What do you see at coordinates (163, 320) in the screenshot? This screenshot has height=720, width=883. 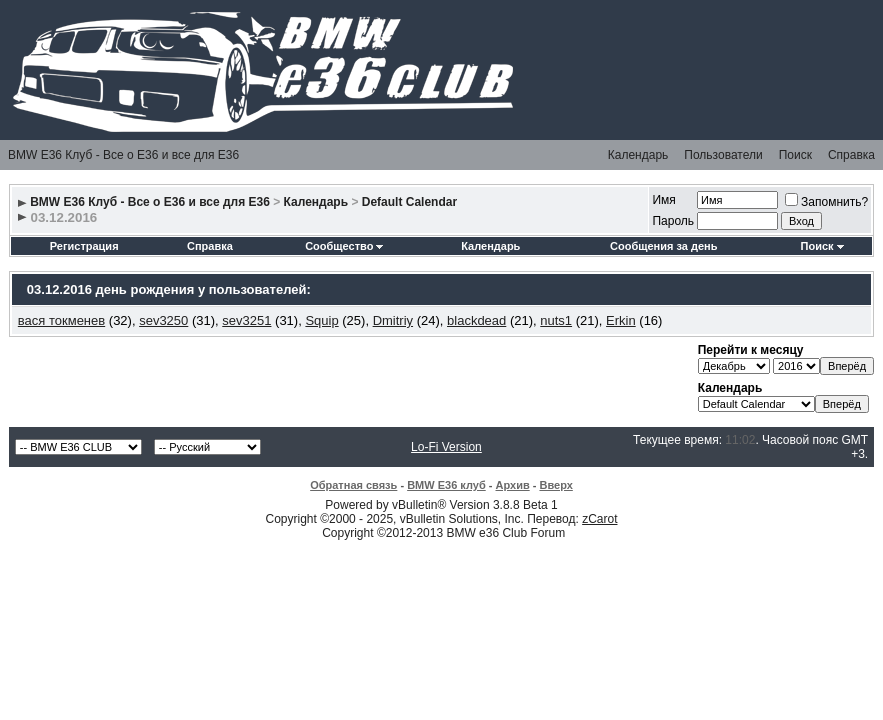 I see `sev3250` at bounding box center [163, 320].